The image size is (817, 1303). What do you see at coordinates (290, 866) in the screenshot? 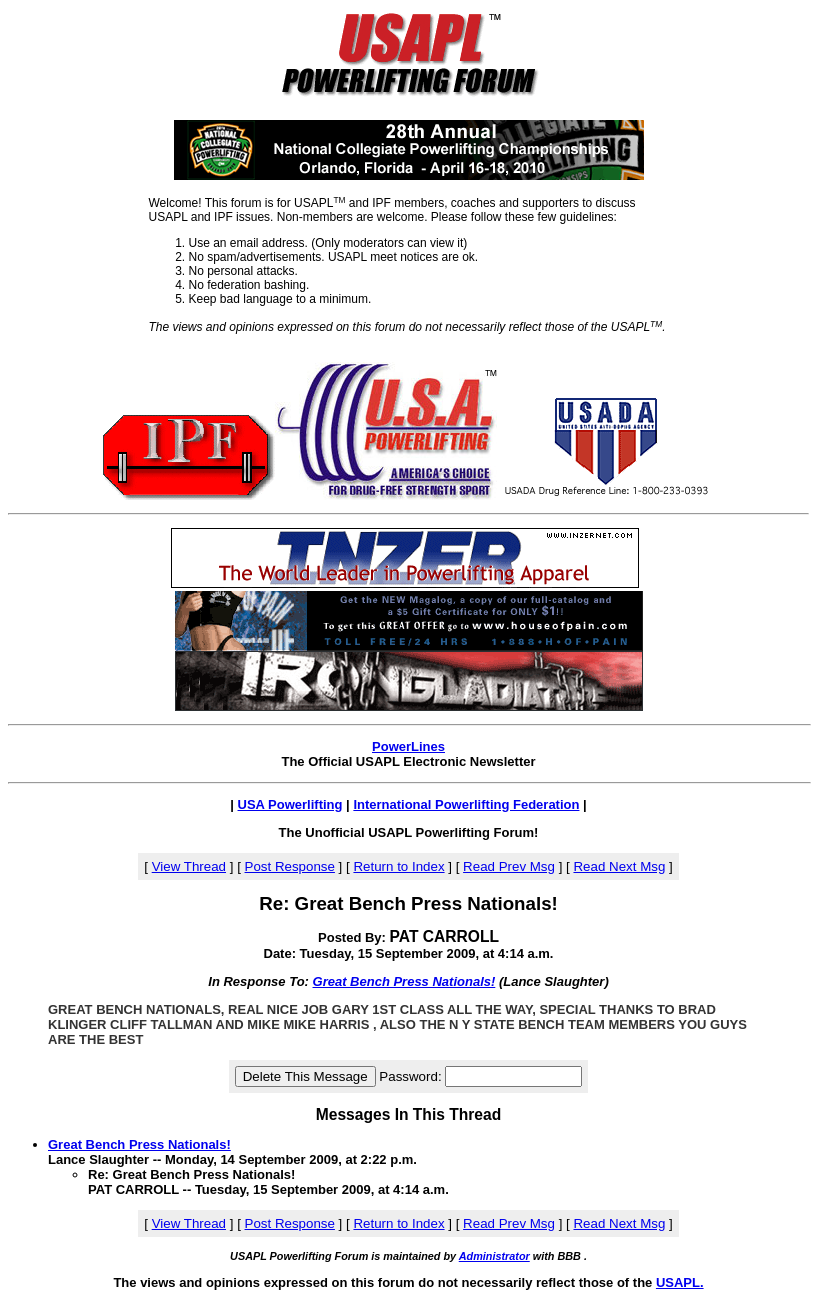
I see `Post Response` at bounding box center [290, 866].